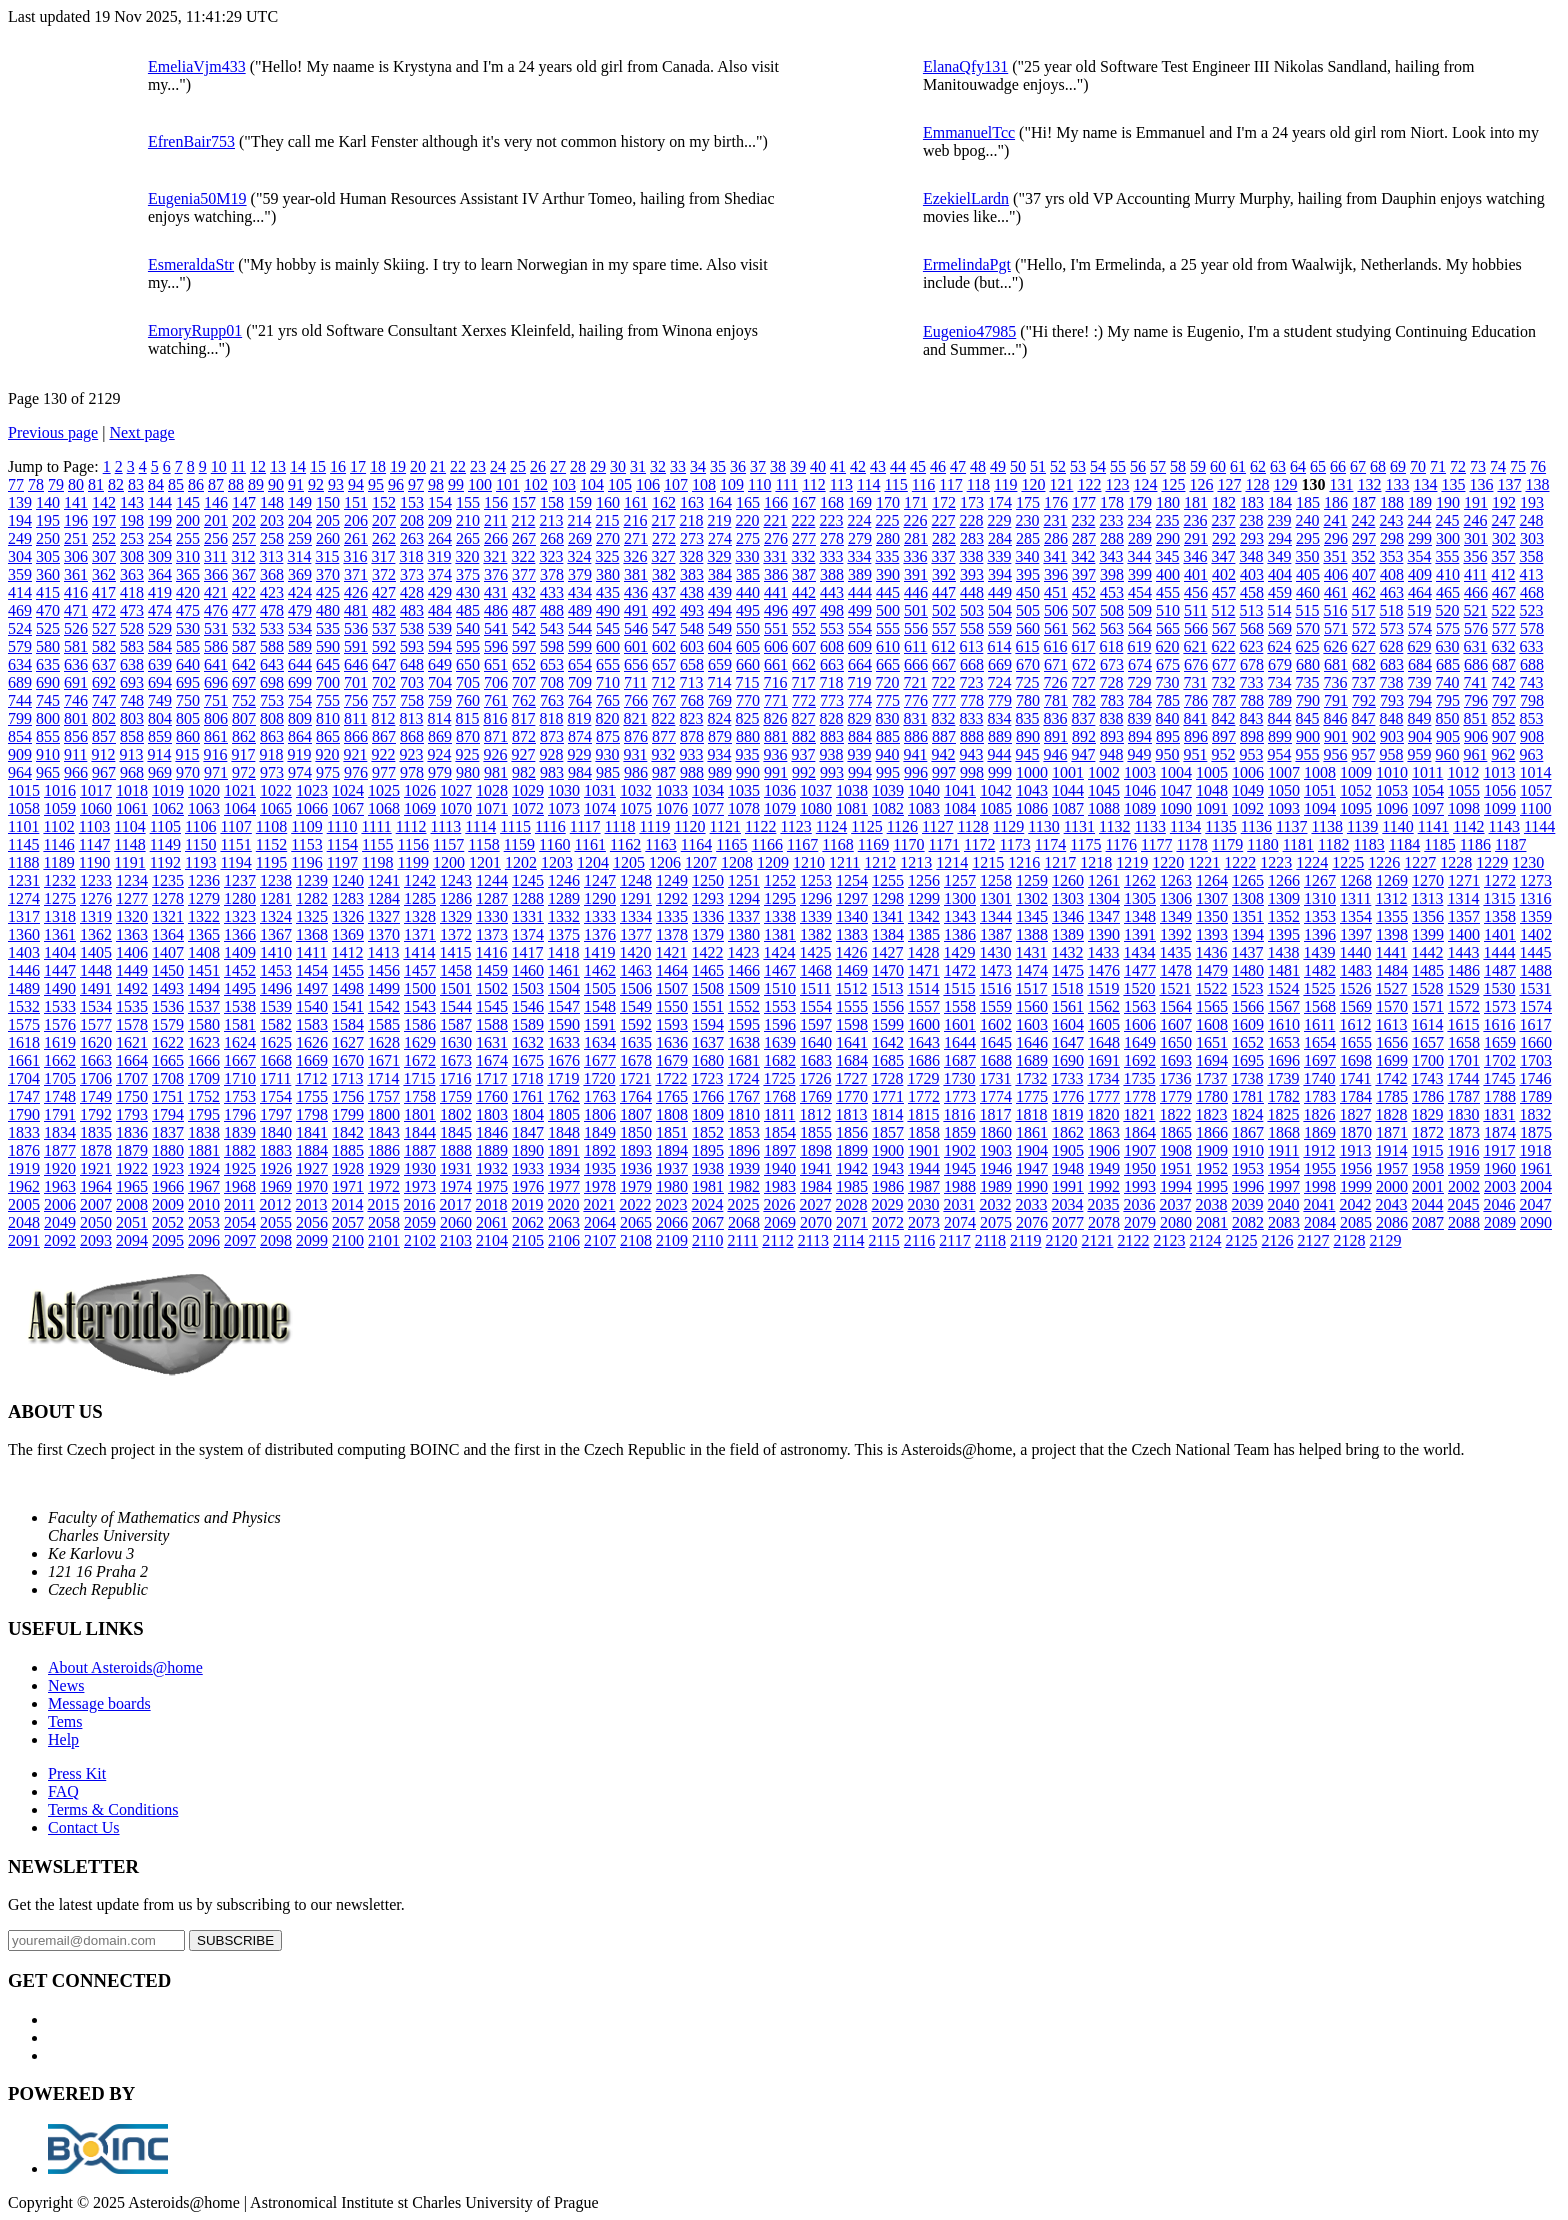 The image size is (1568, 2220). What do you see at coordinates (168, 1132) in the screenshot?
I see `1837` at bounding box center [168, 1132].